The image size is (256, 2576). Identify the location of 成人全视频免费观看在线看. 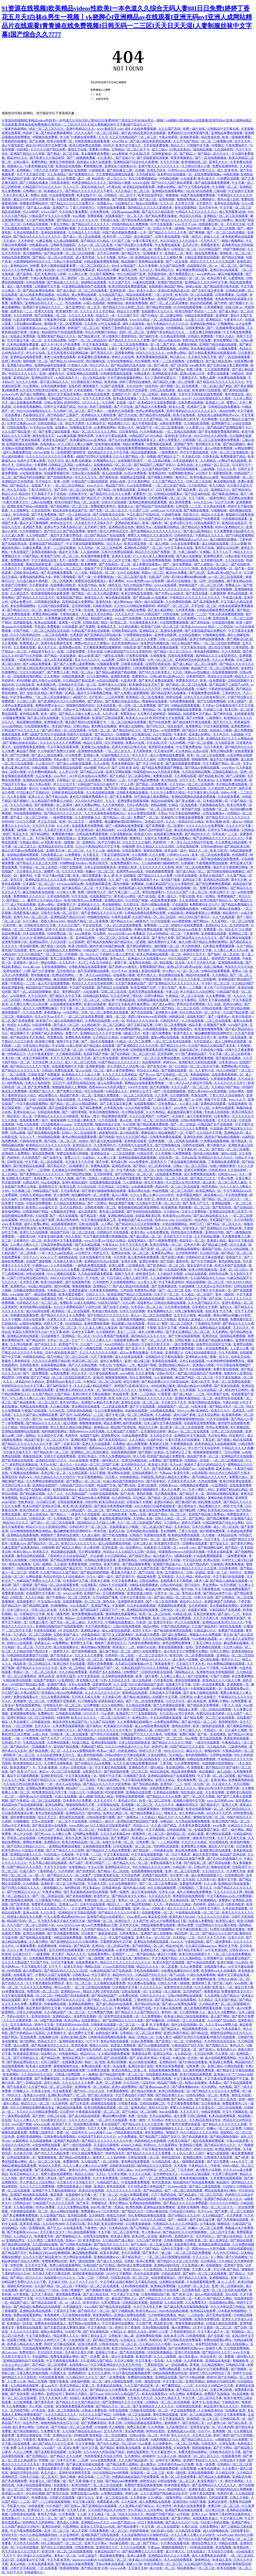
(203, 2008).